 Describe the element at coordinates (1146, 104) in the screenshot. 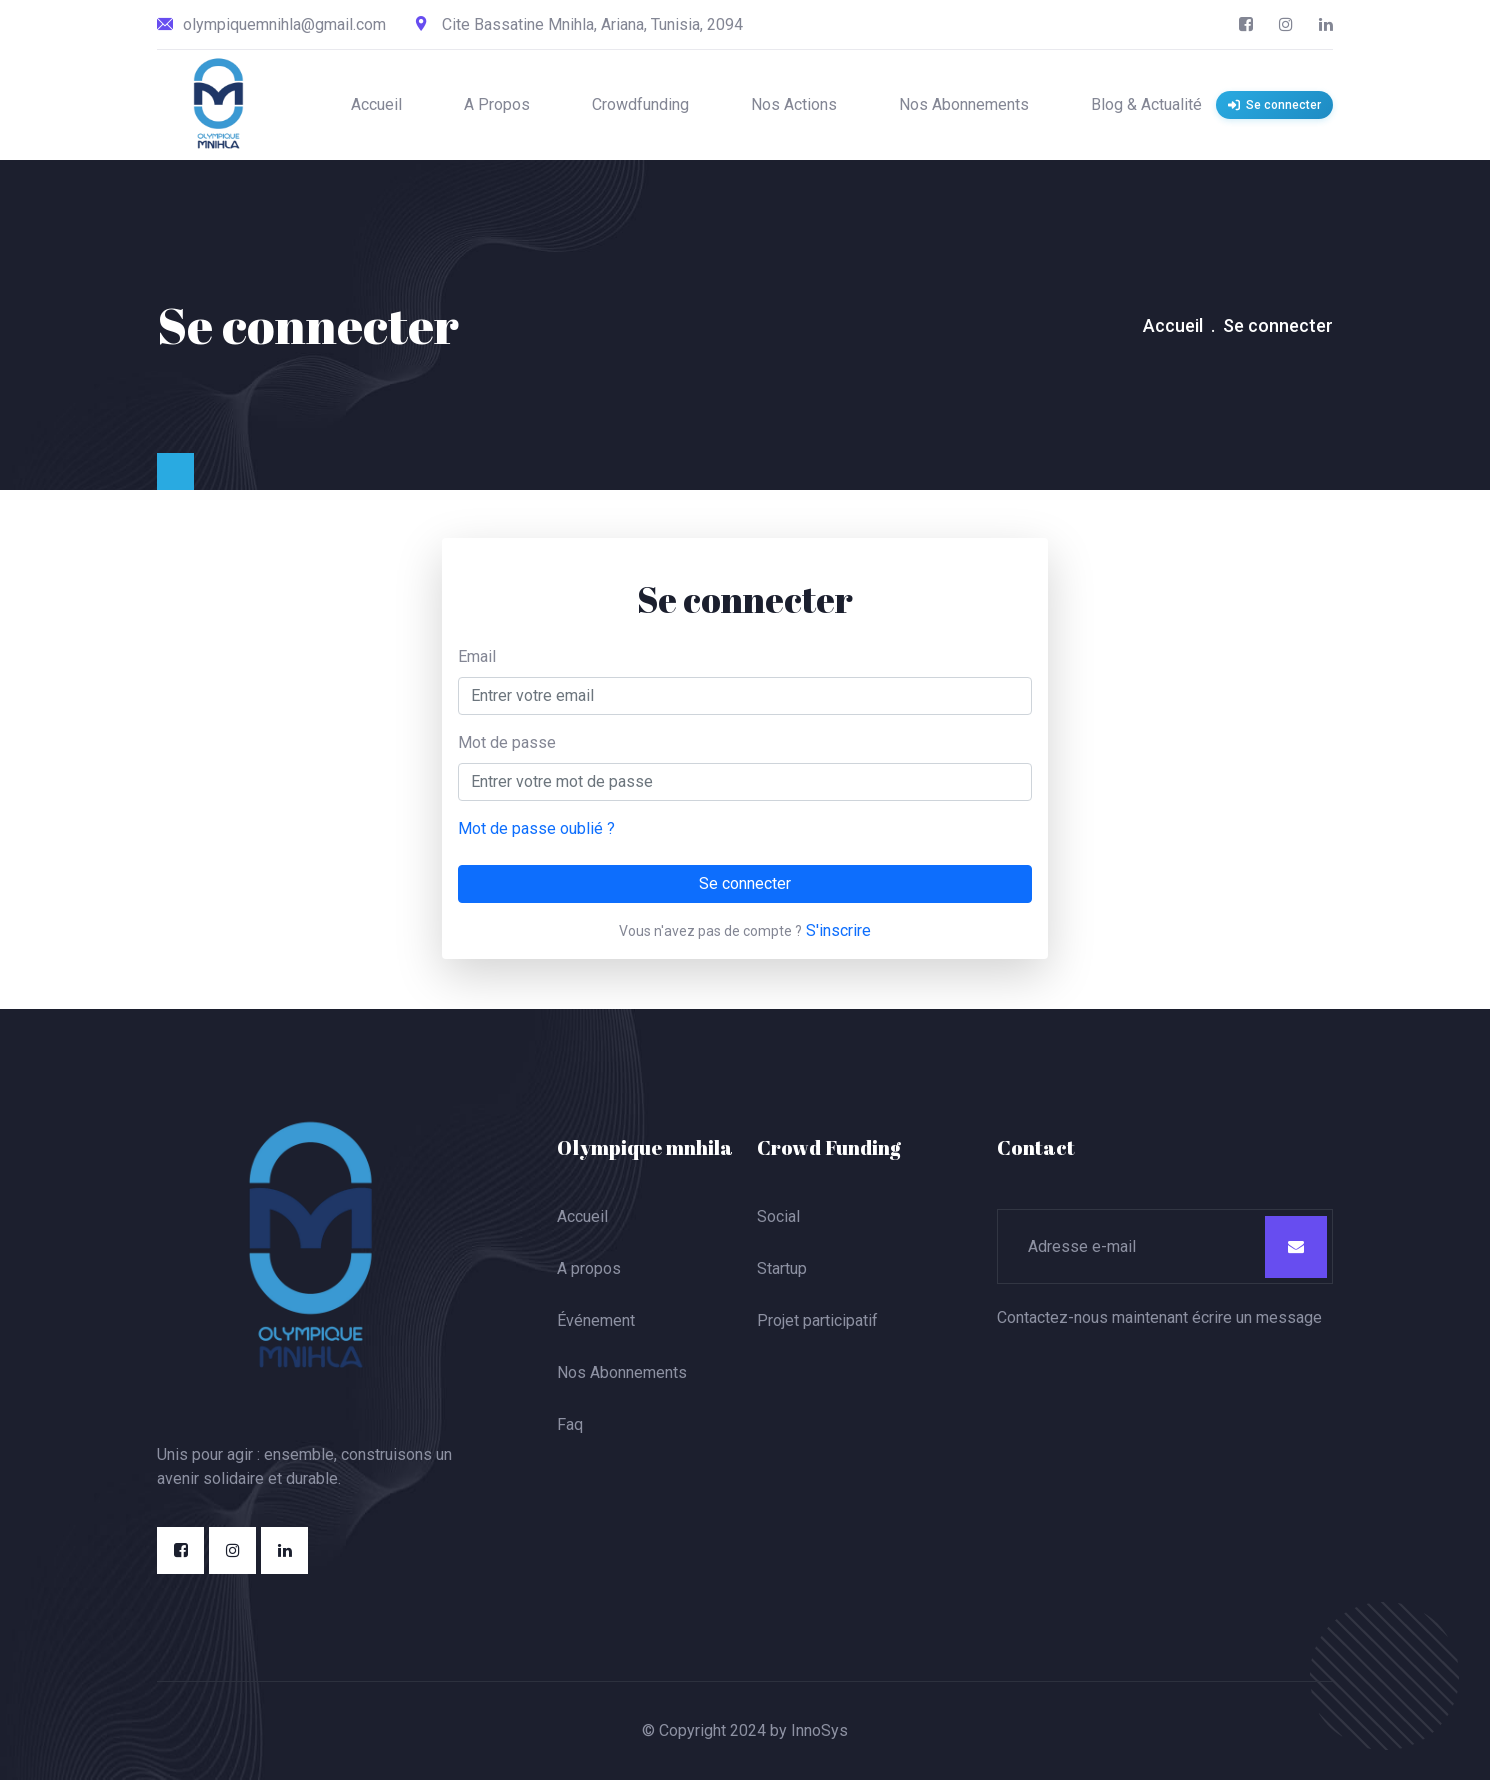

I see `Blog & Actualité` at that location.